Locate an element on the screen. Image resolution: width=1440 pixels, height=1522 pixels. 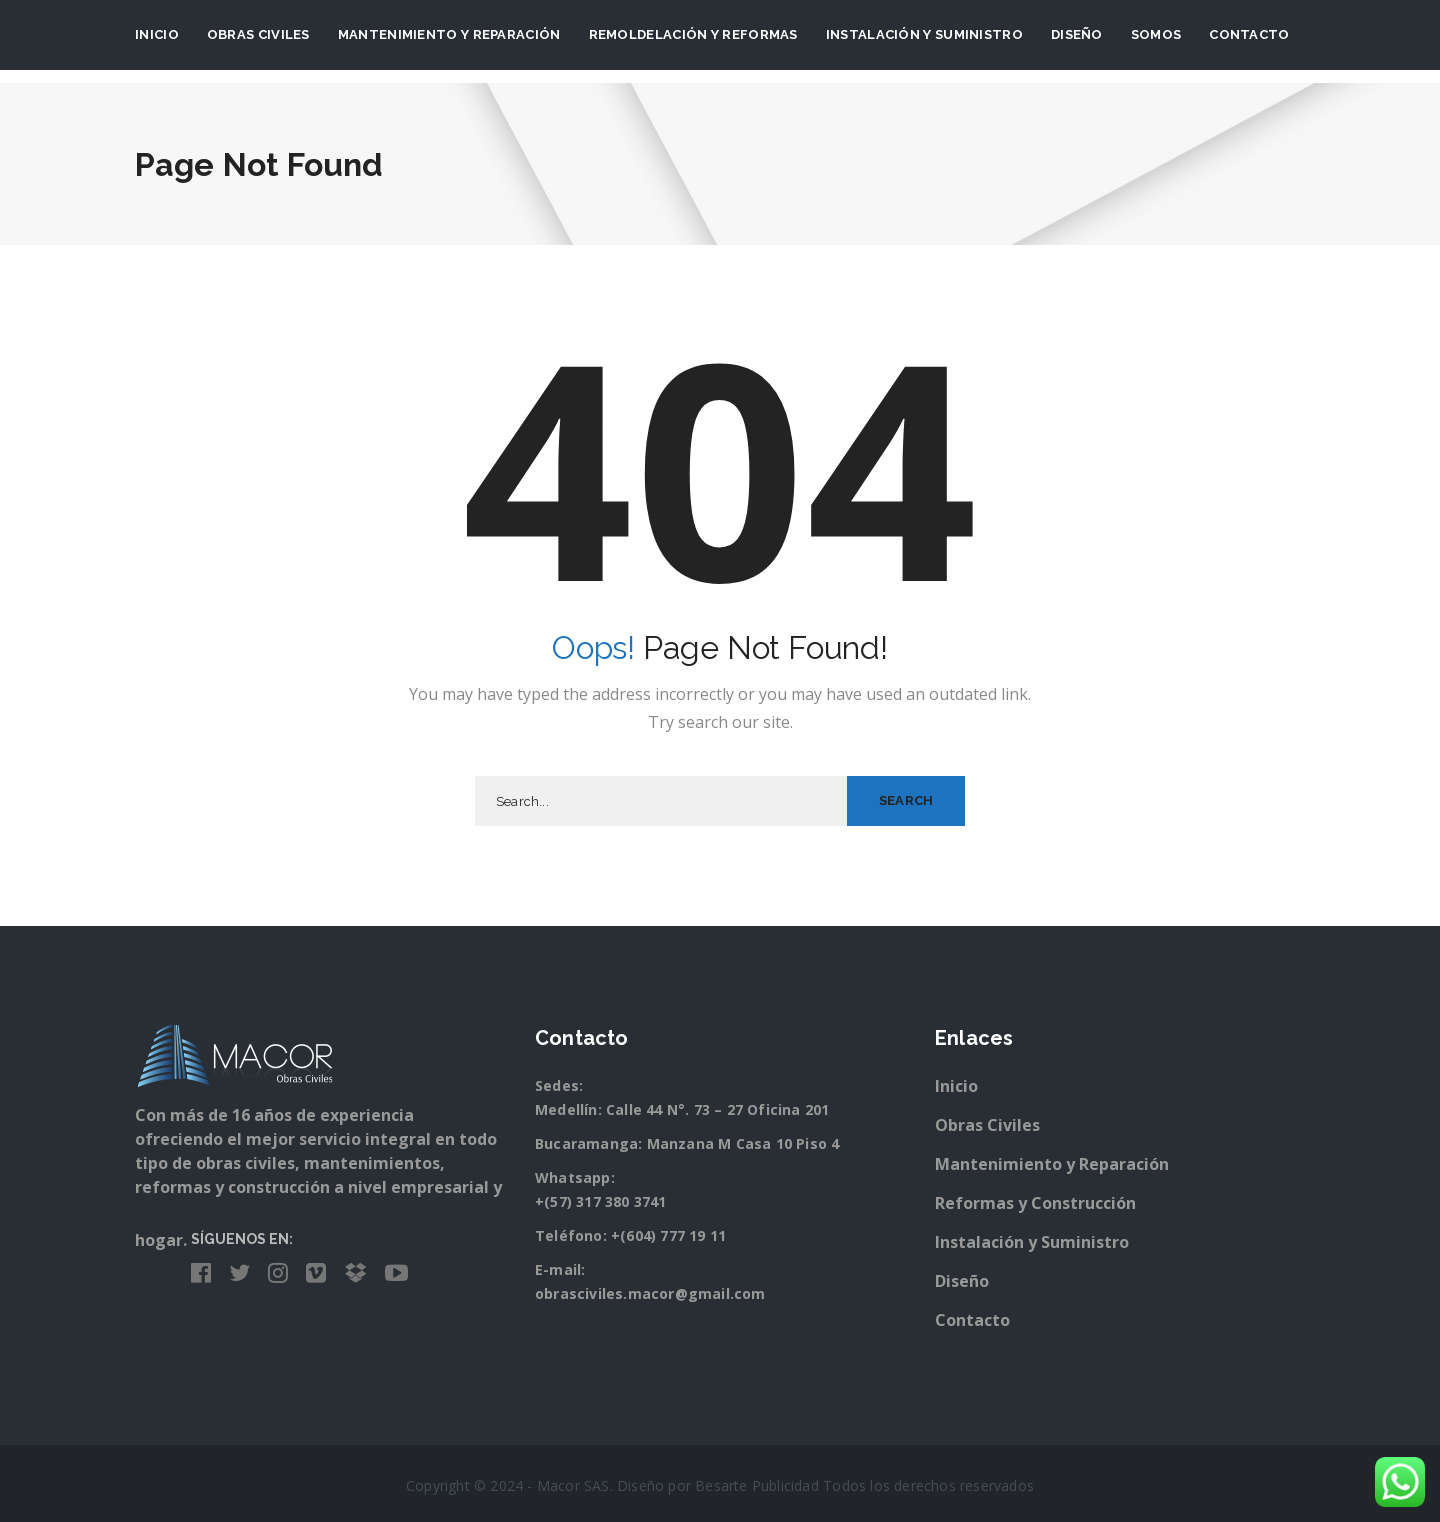
Remoldelación y Reformas is located at coordinates (693, 34).